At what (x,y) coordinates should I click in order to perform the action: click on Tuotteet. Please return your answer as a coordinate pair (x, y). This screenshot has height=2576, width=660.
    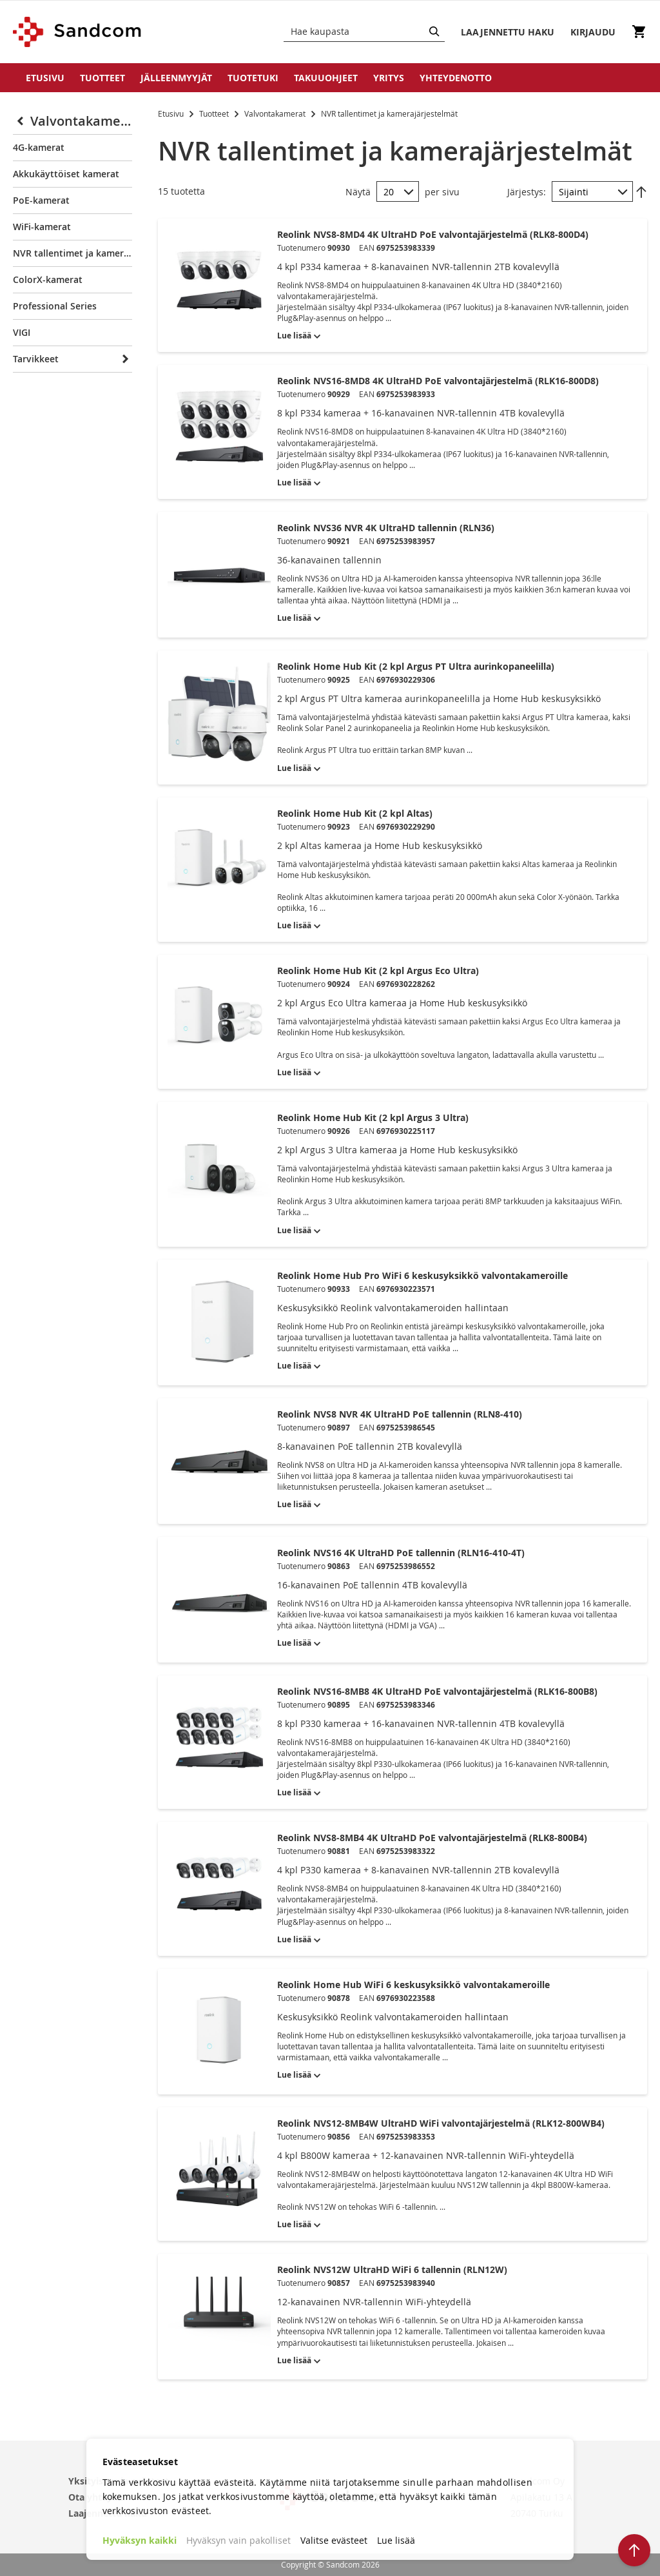
    Looking at the image, I should click on (102, 78).